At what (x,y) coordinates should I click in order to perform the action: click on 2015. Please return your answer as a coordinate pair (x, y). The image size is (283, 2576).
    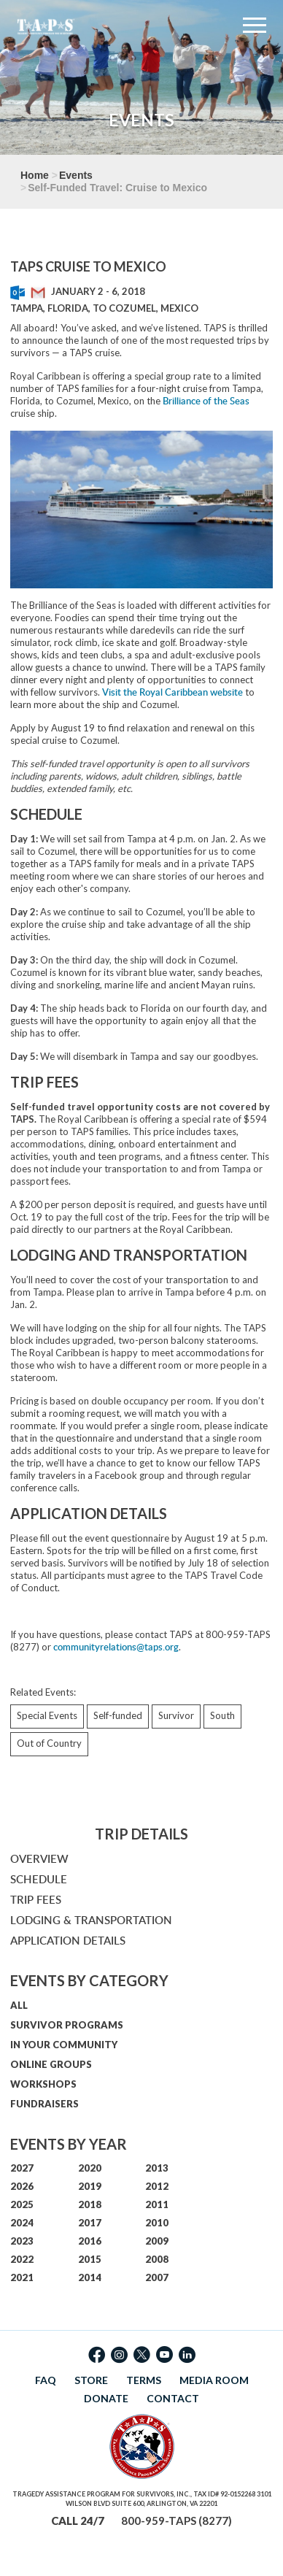
    Looking at the image, I should click on (89, 2259).